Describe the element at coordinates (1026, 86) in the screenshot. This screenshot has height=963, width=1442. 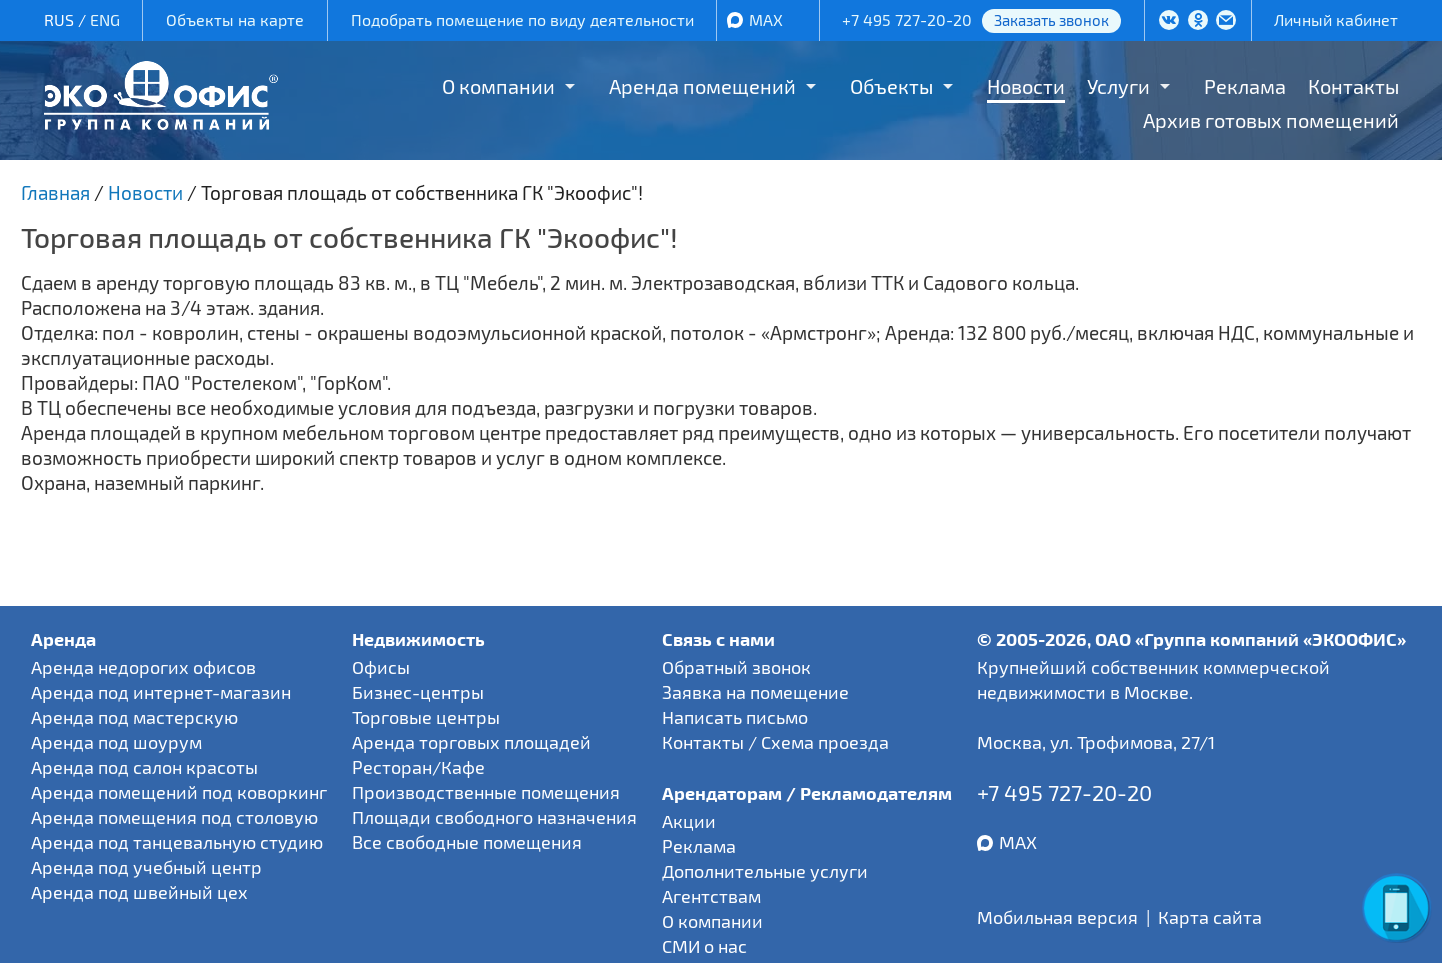
I see `Новости` at that location.